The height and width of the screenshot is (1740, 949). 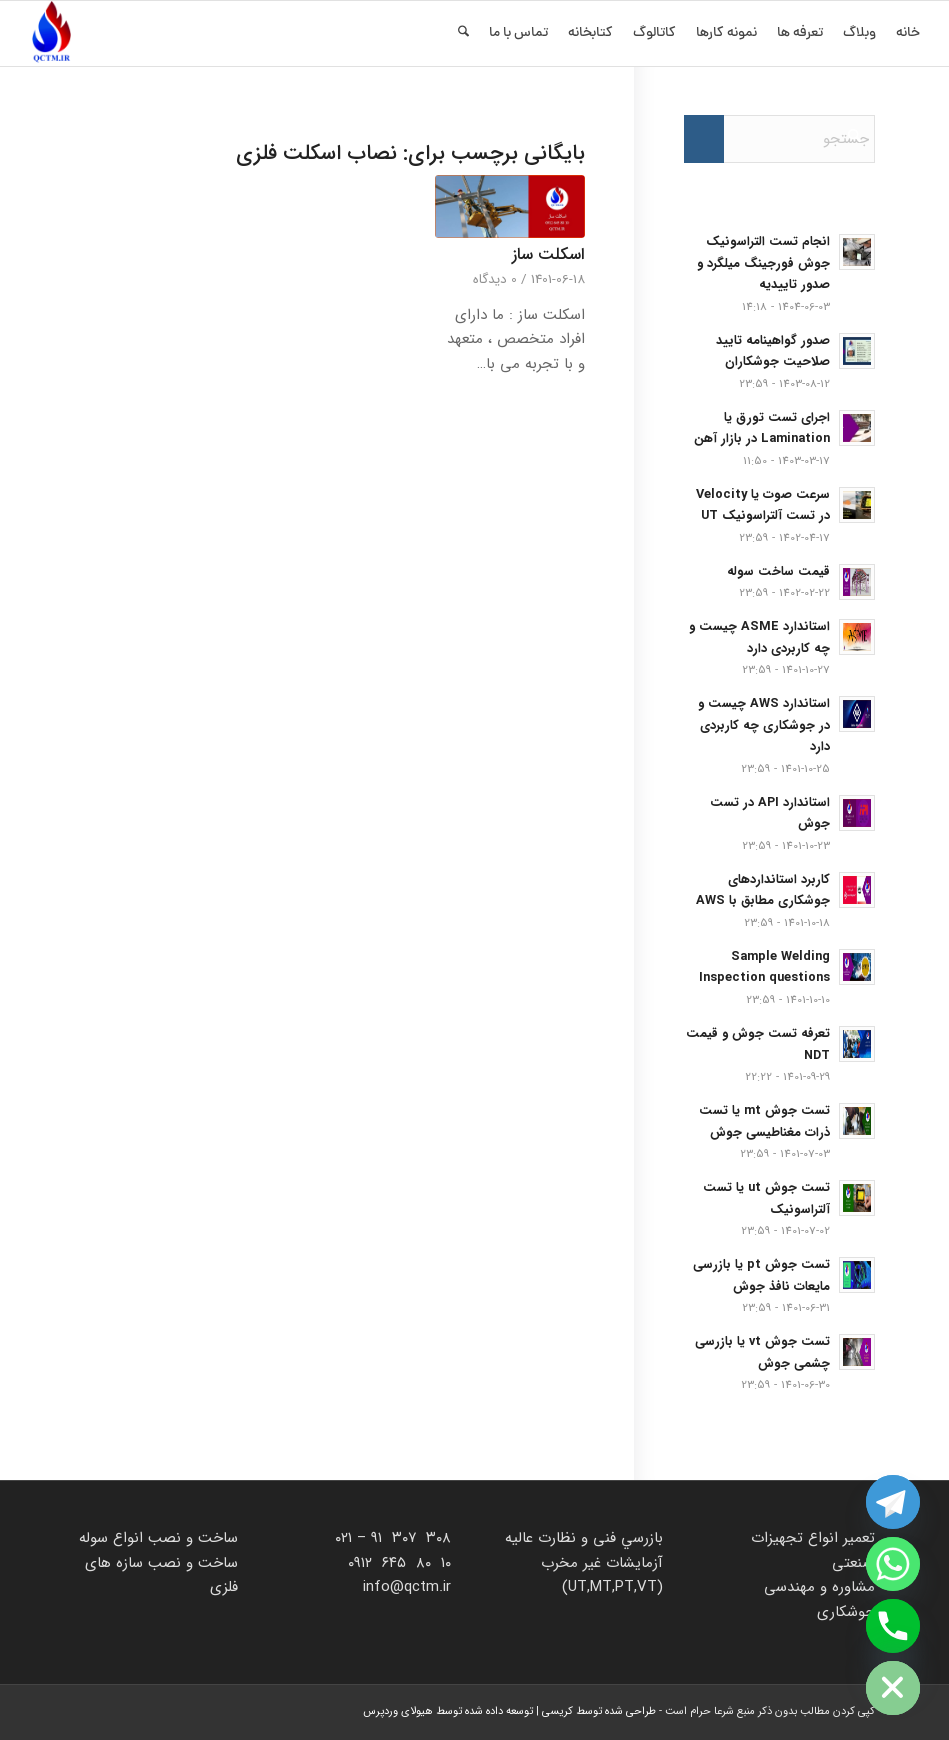 What do you see at coordinates (893, 1626) in the screenshot?
I see `[Phone]` at bounding box center [893, 1626].